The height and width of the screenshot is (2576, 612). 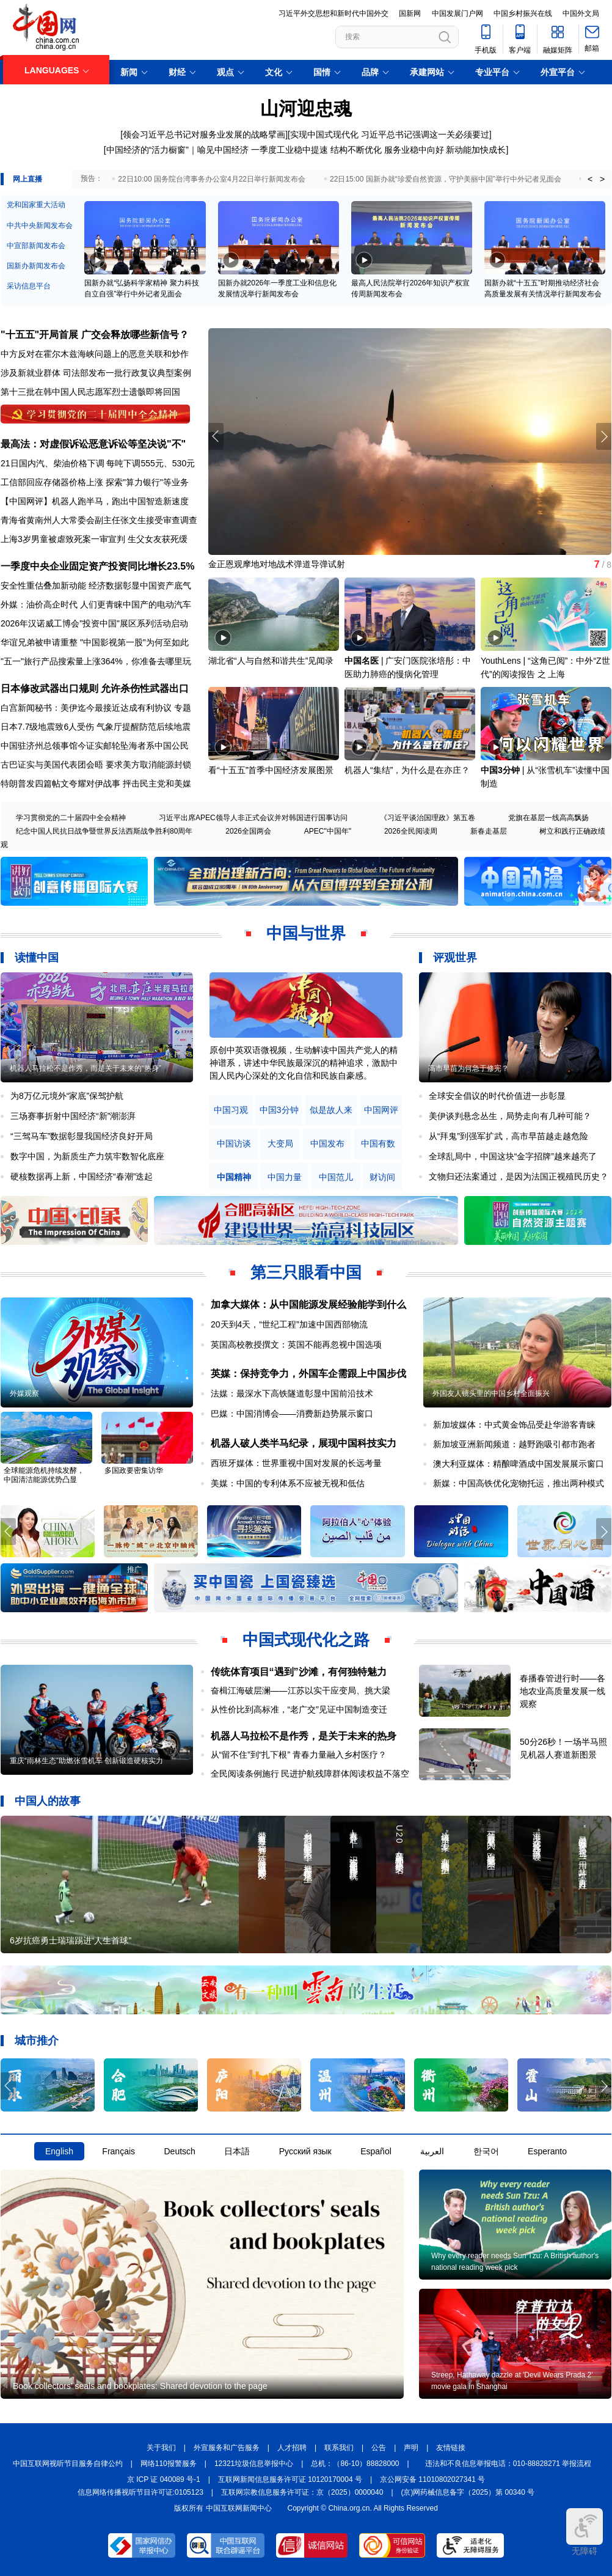 What do you see at coordinates (81, 1176) in the screenshot?
I see `硬核数据再上新，中国经济“春潮”迭起` at bounding box center [81, 1176].